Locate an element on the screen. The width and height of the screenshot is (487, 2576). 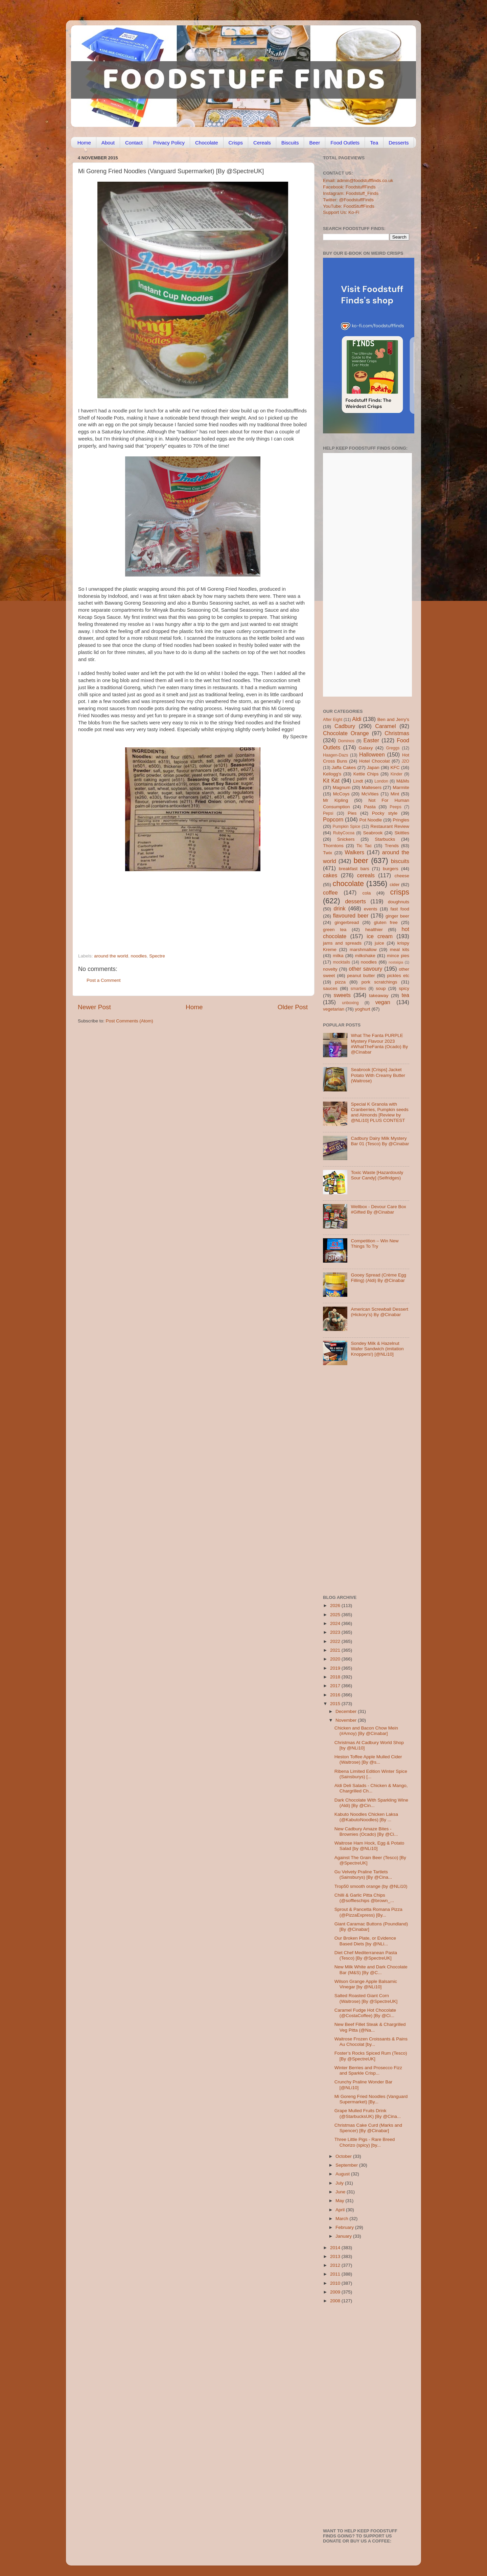
cola is located at coordinates (366, 893).